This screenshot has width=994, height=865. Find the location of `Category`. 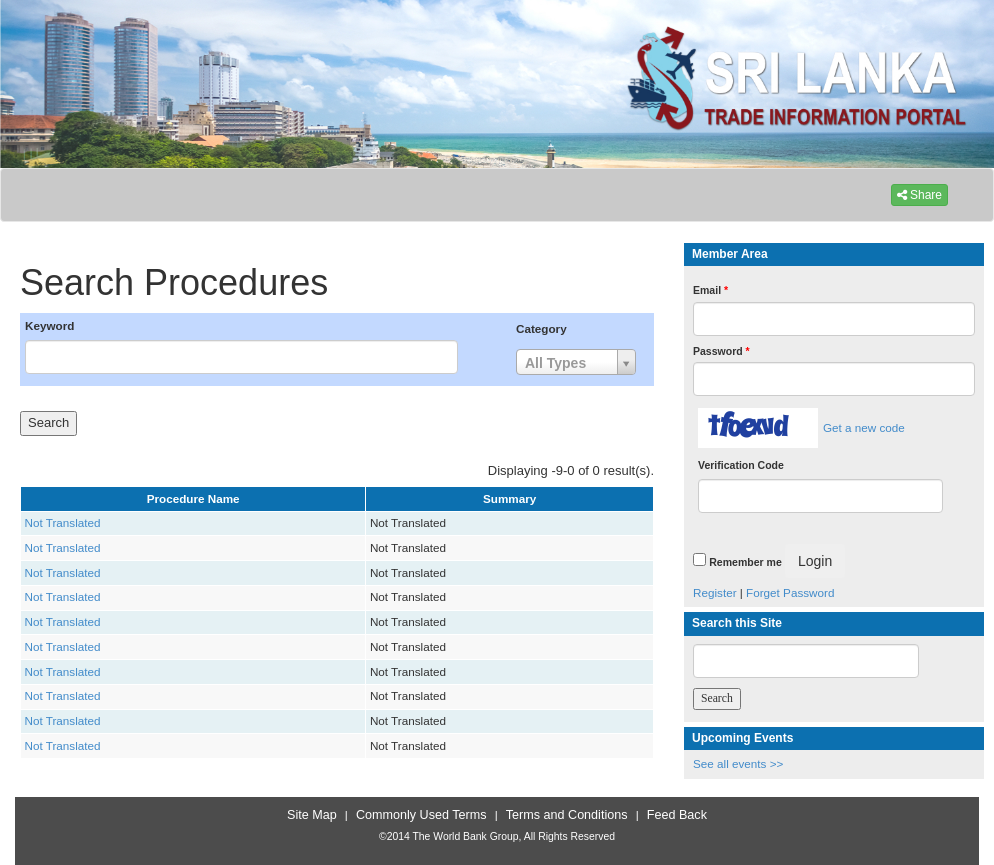

Category is located at coordinates (541, 328).